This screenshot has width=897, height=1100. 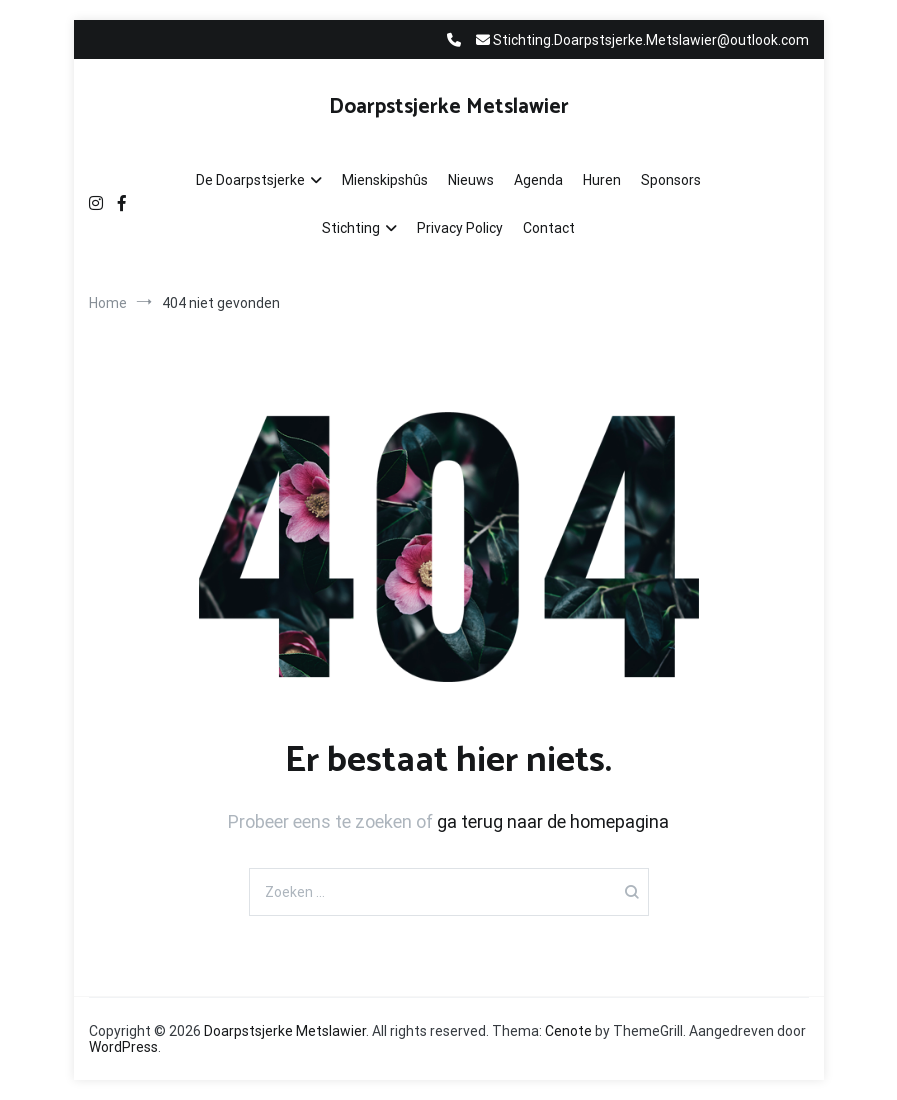 I want to click on Cenote, so click(x=568, y=1031).